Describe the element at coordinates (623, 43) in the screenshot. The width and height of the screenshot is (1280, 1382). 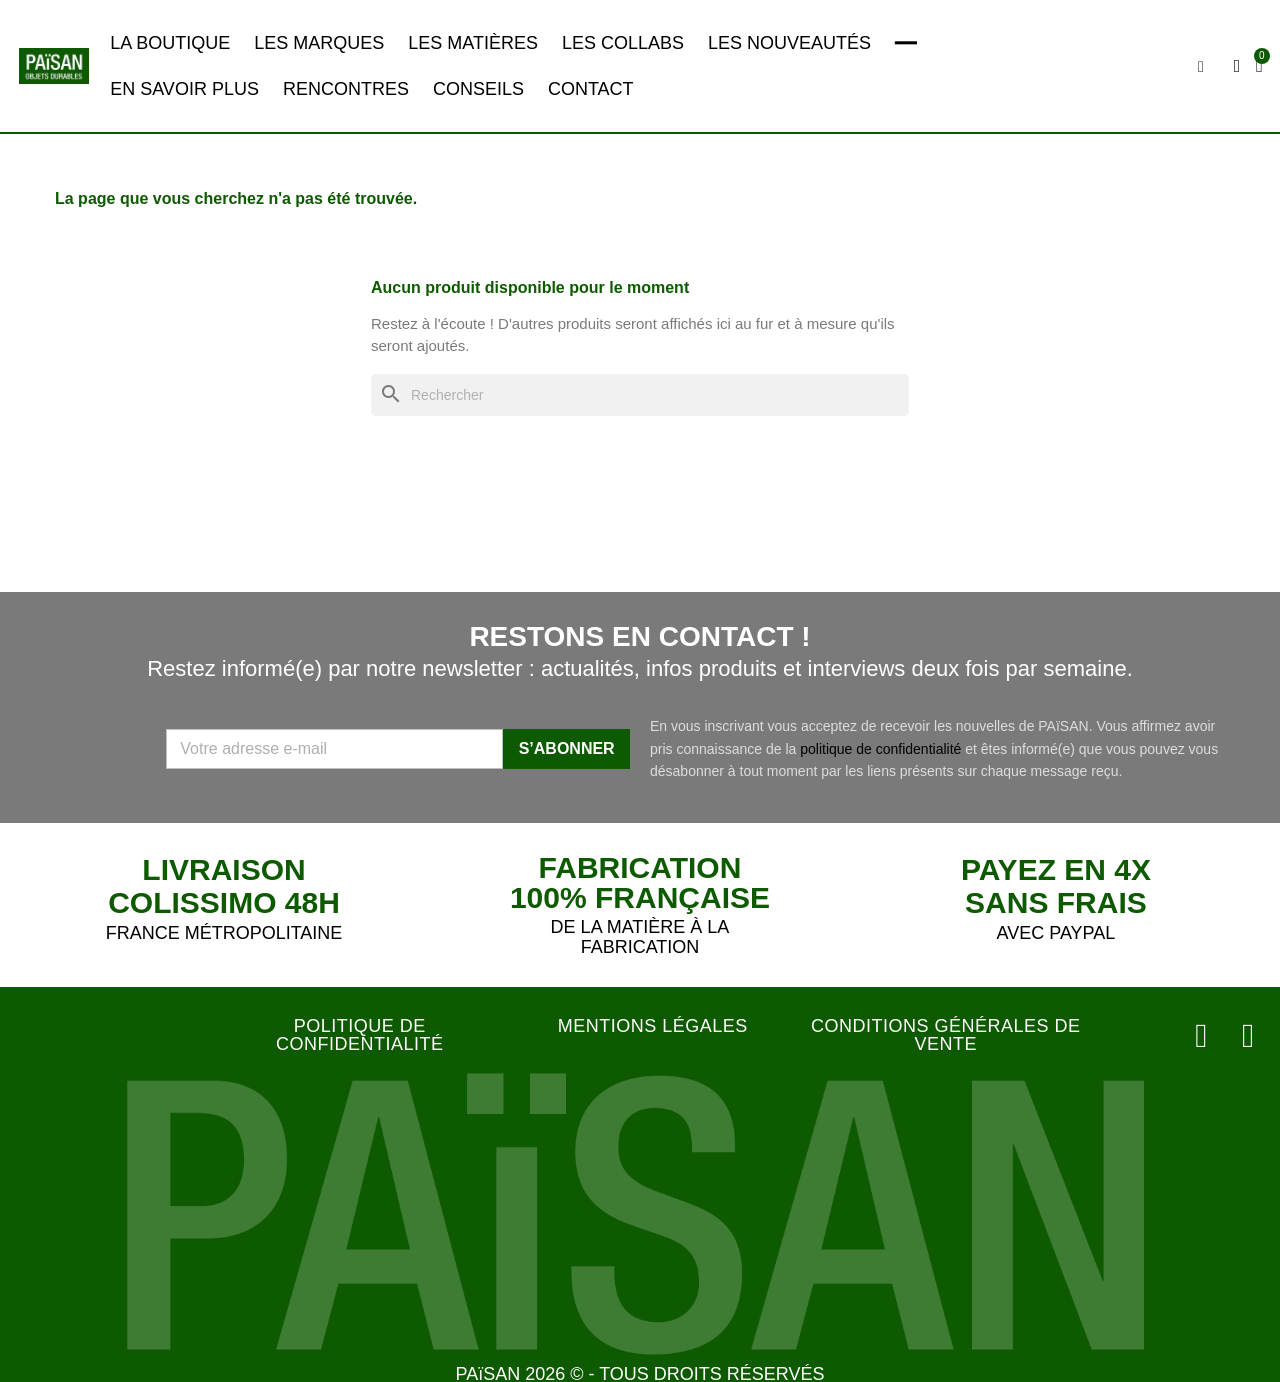
I see `LES COLLABS` at that location.